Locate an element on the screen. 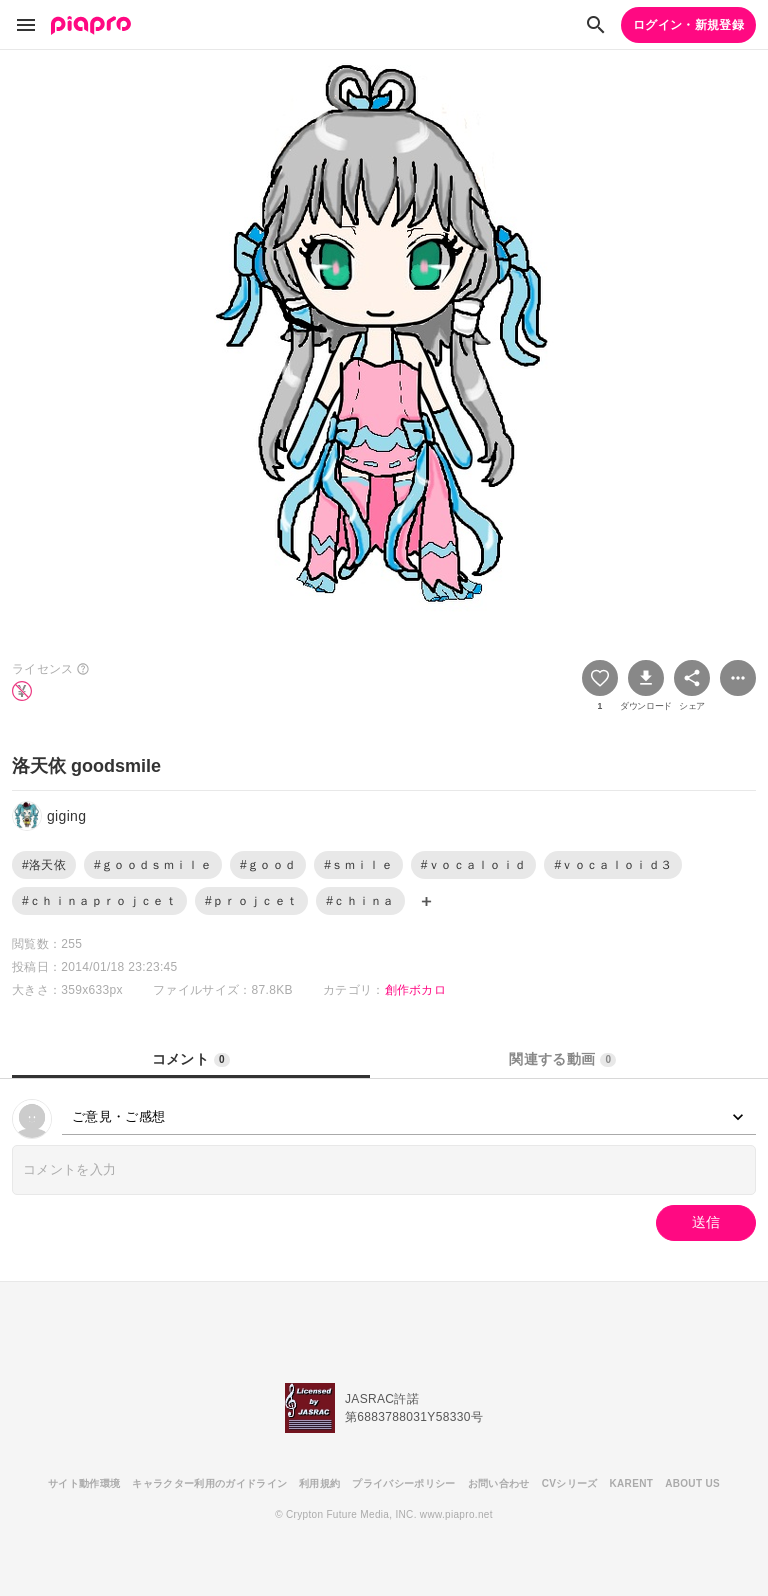 The height and width of the screenshot is (1596, 768). #ｃｈｉｎａ is located at coordinates (360, 901).